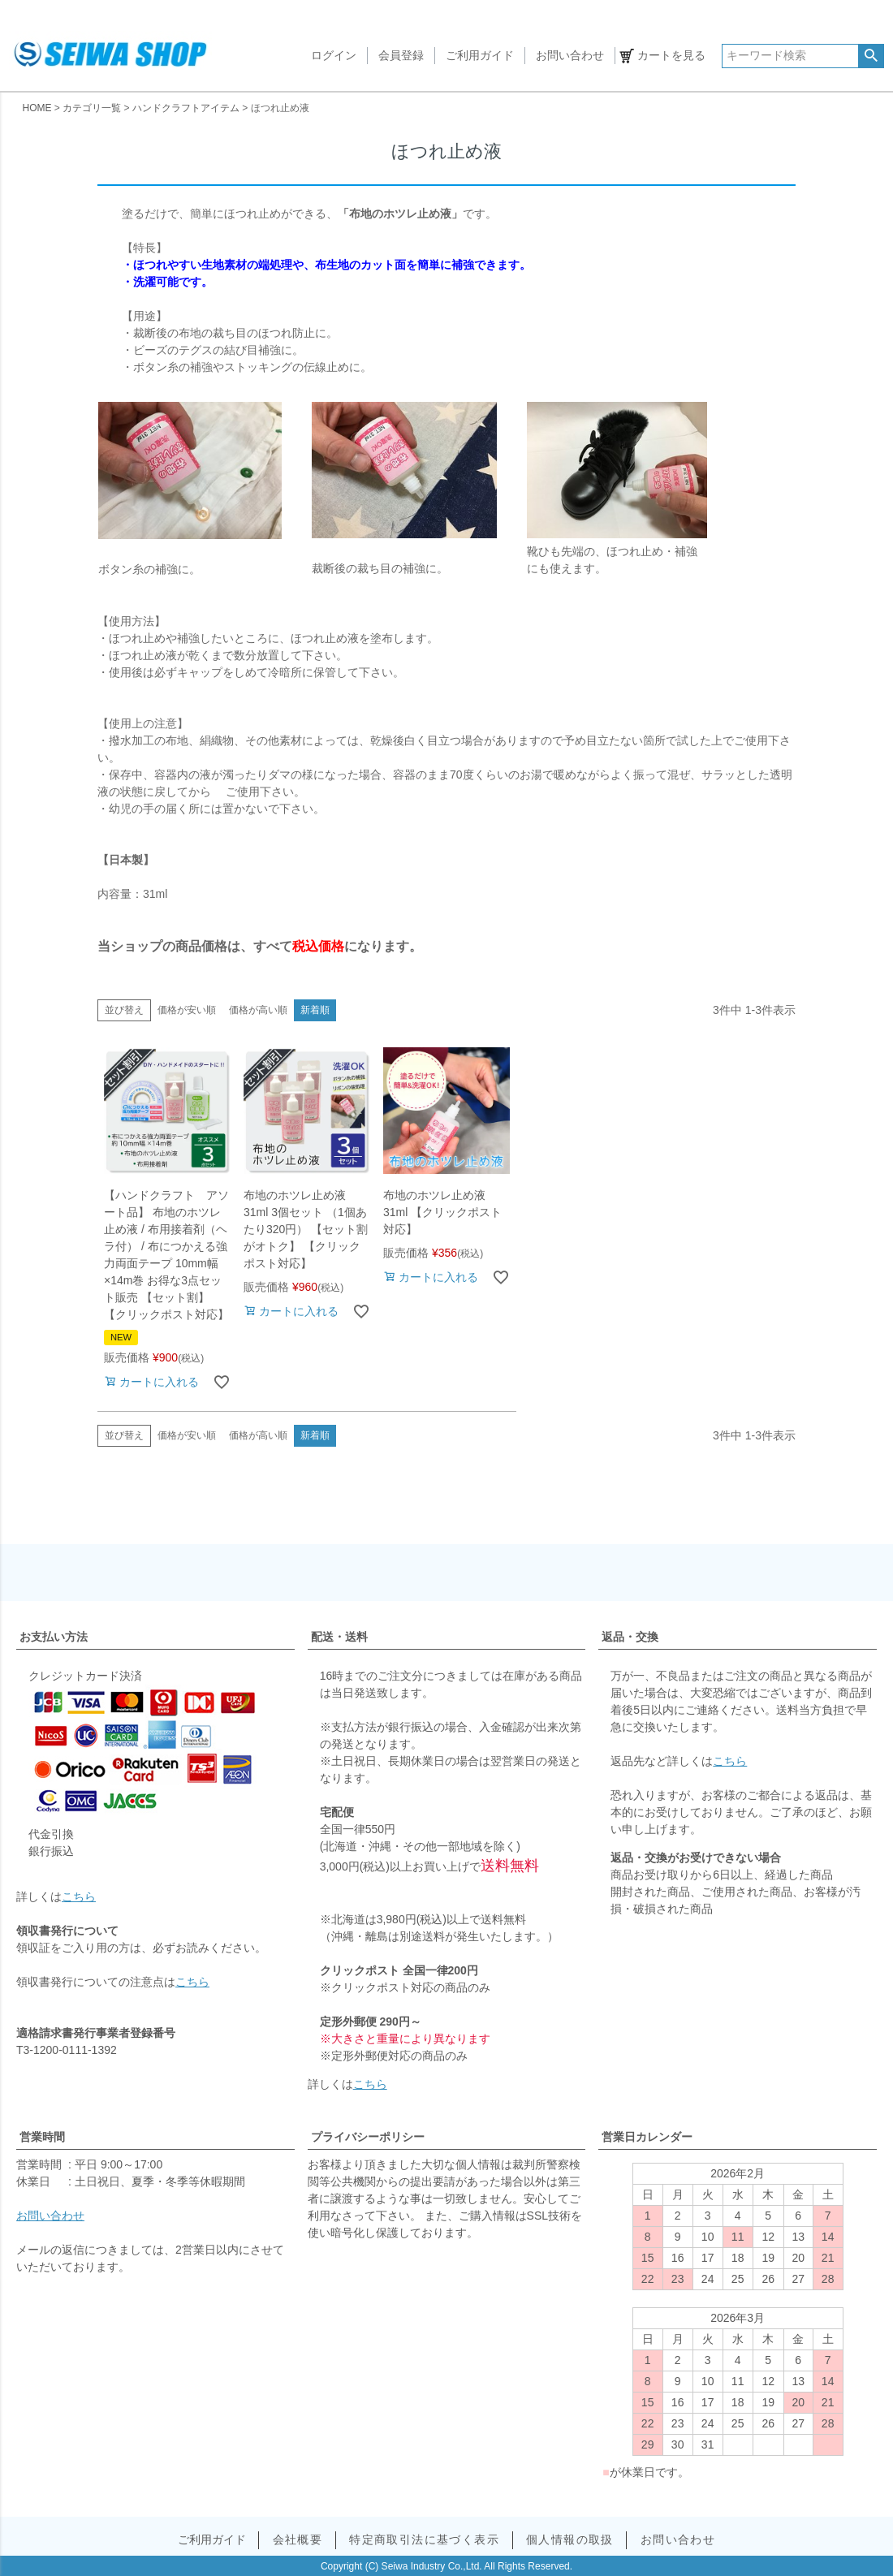  What do you see at coordinates (333, 55) in the screenshot?
I see `ログイン` at bounding box center [333, 55].